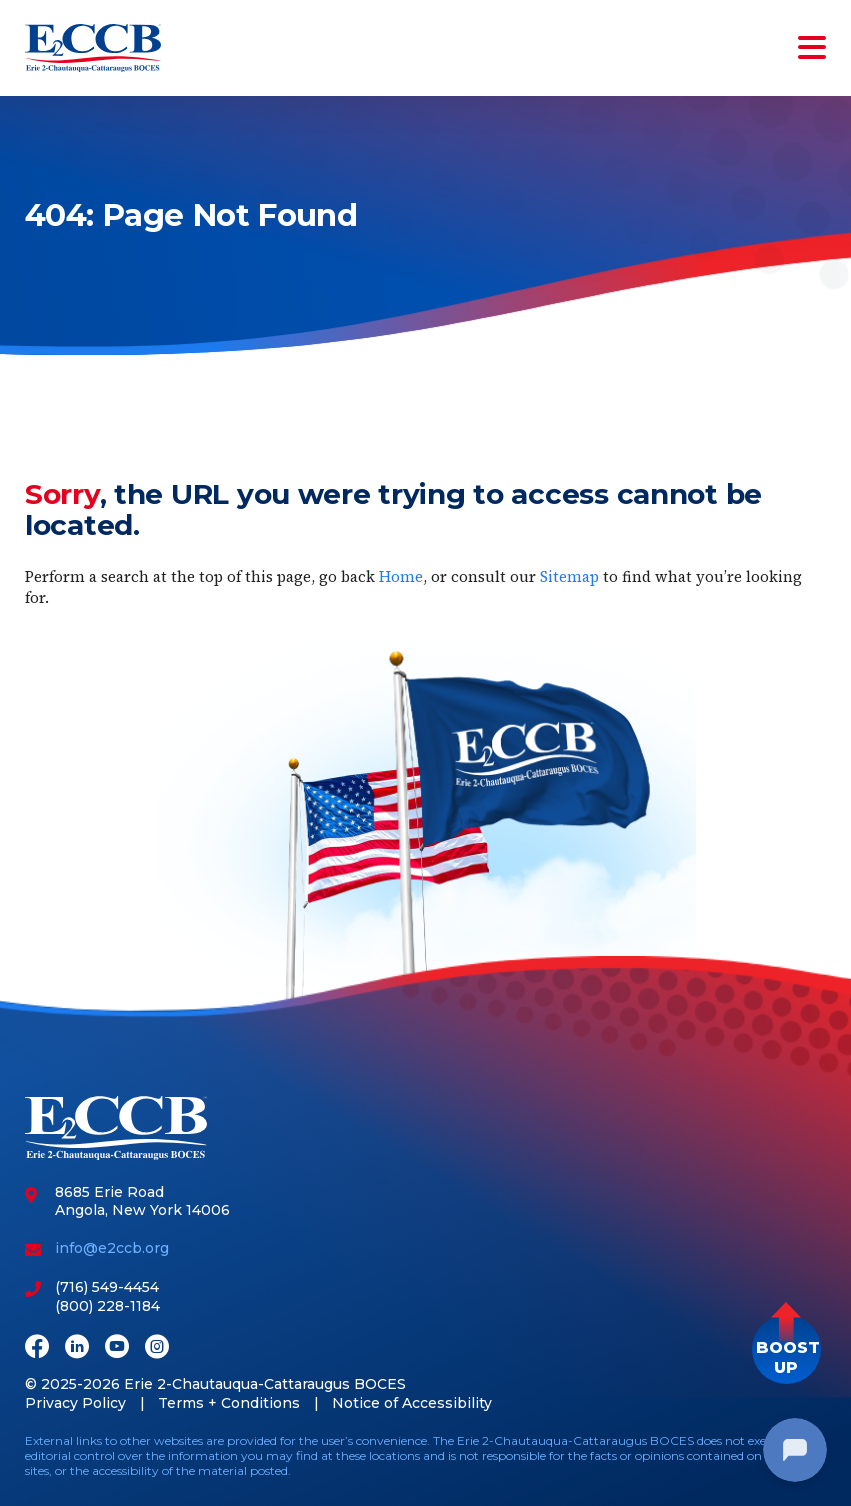  Describe the element at coordinates (786, 1349) in the screenshot. I see `[button]` at that location.